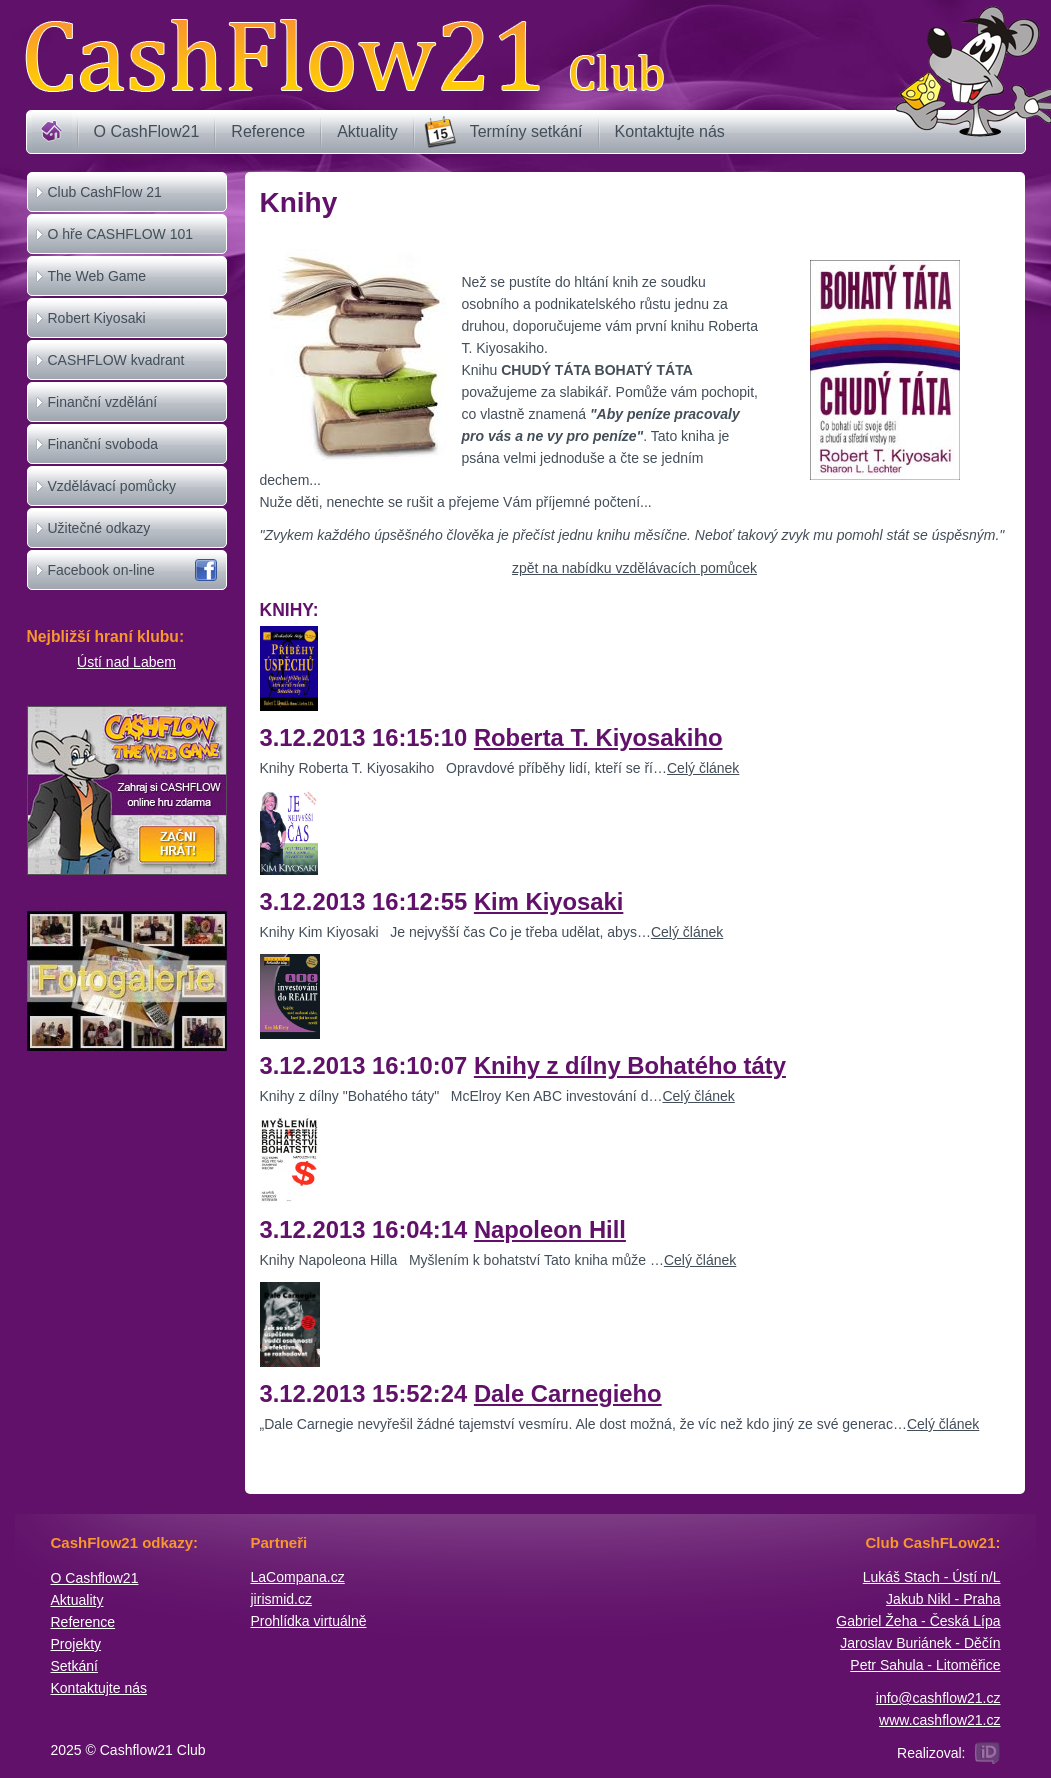 The height and width of the screenshot is (1778, 1051). Describe the element at coordinates (268, 131) in the screenshot. I see `Reference` at that location.